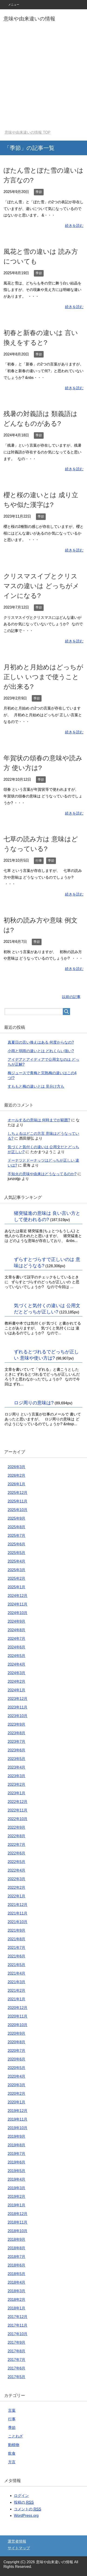  Describe the element at coordinates (27, 2509) in the screenshot. I see `コメントの` at that location.